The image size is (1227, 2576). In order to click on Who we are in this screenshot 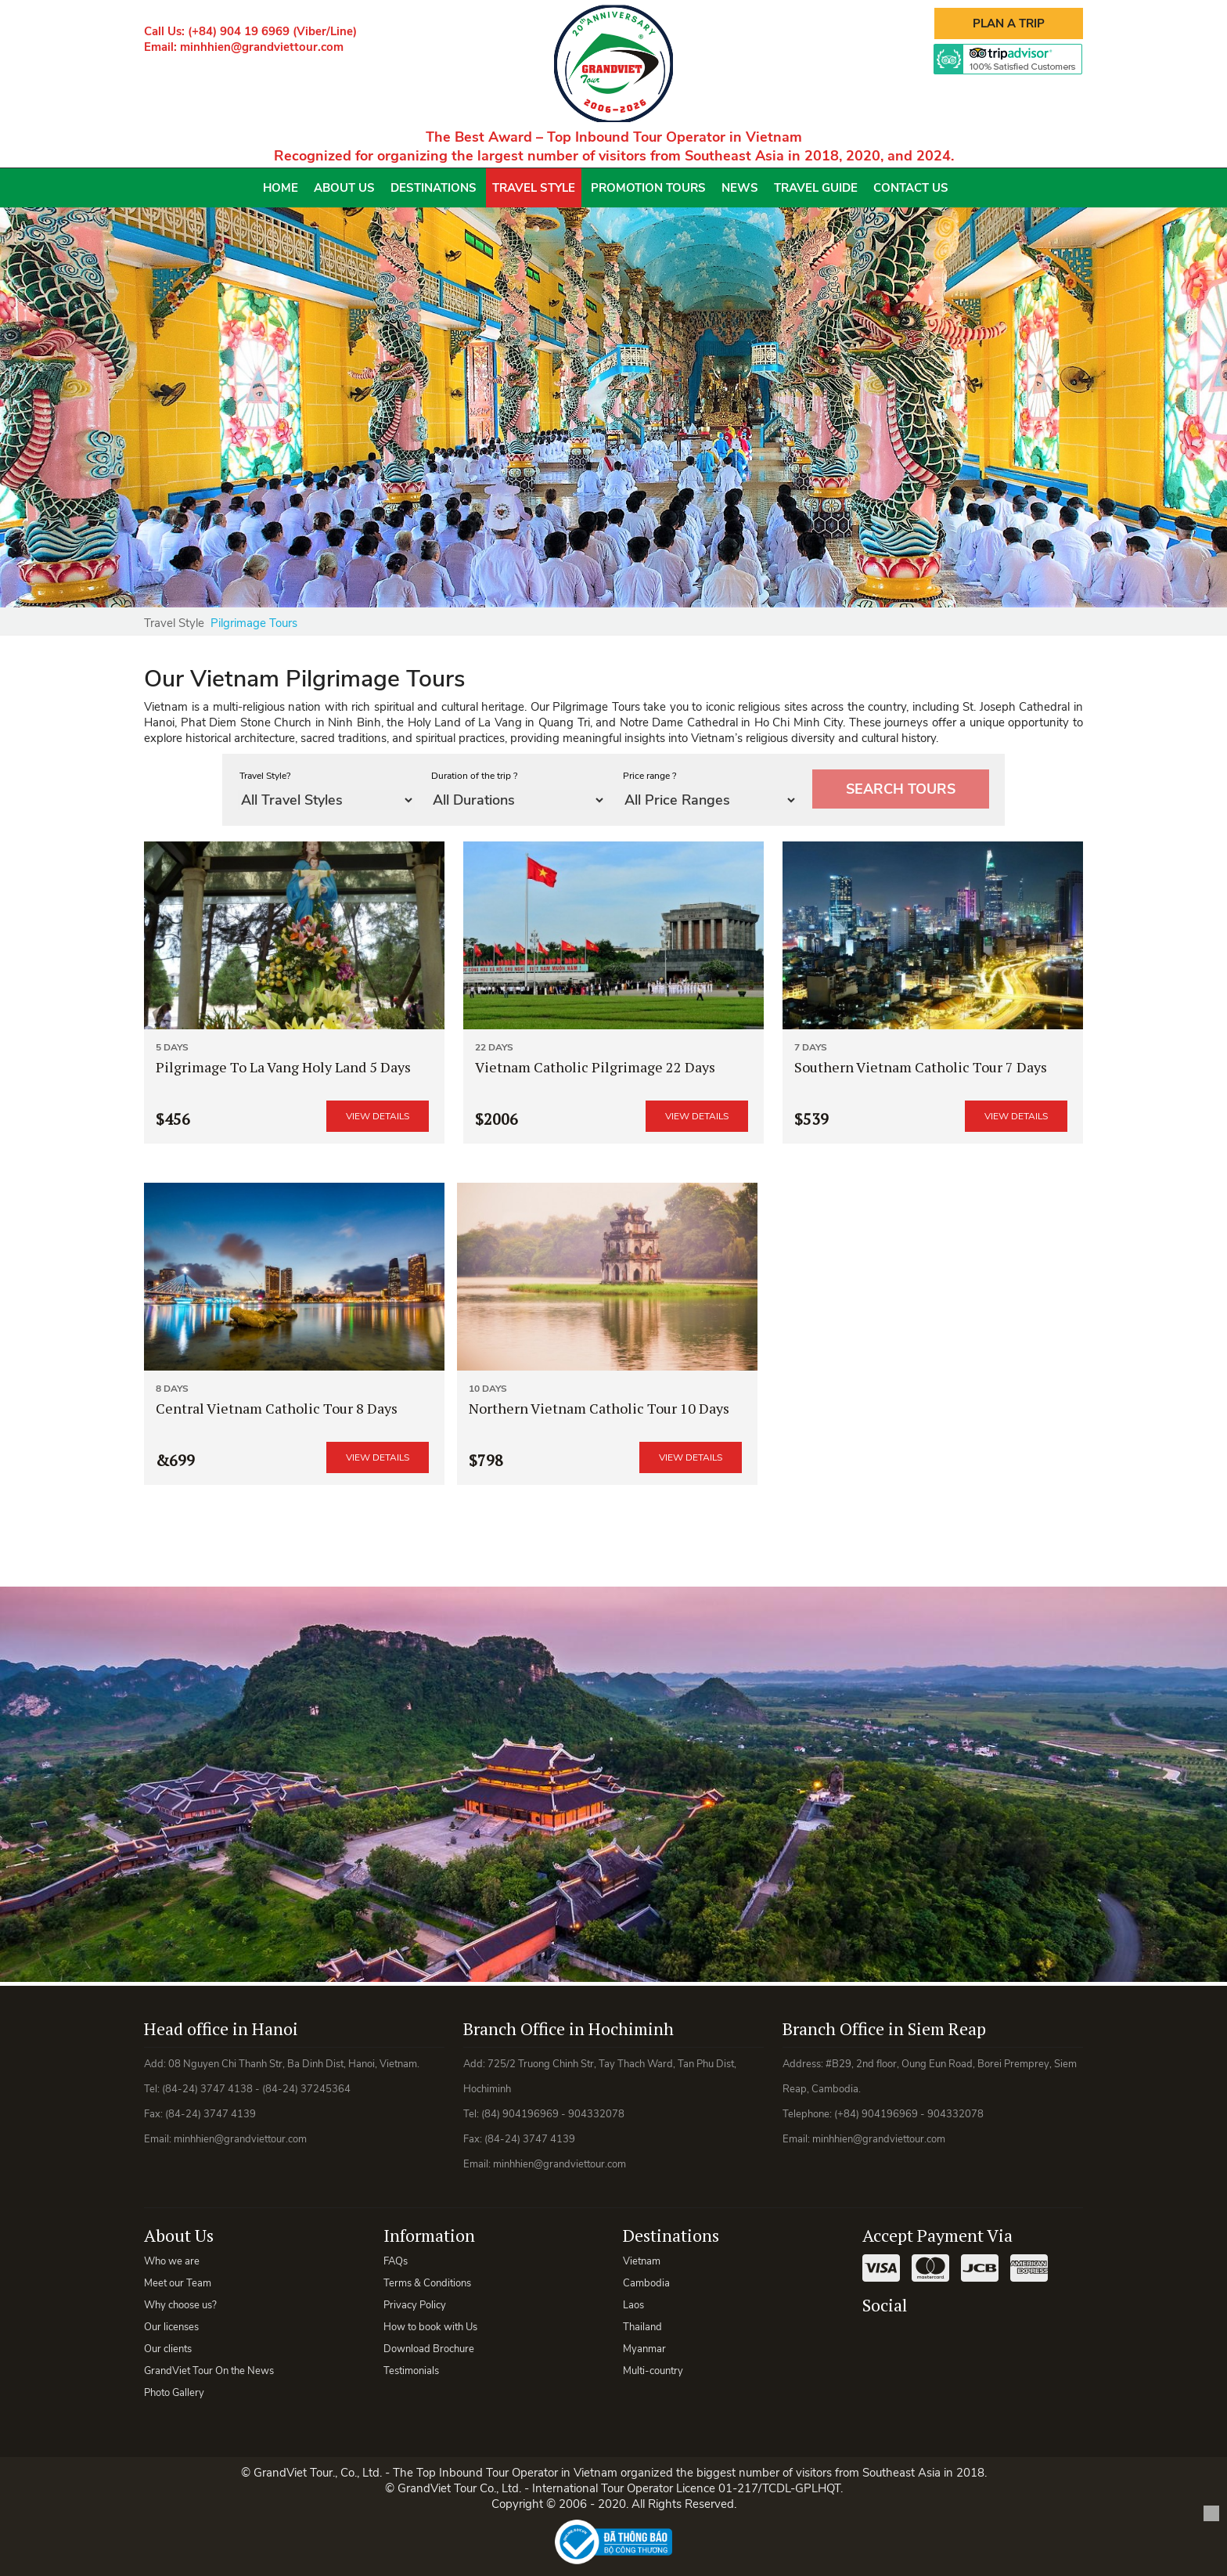, I will do `click(172, 2261)`.